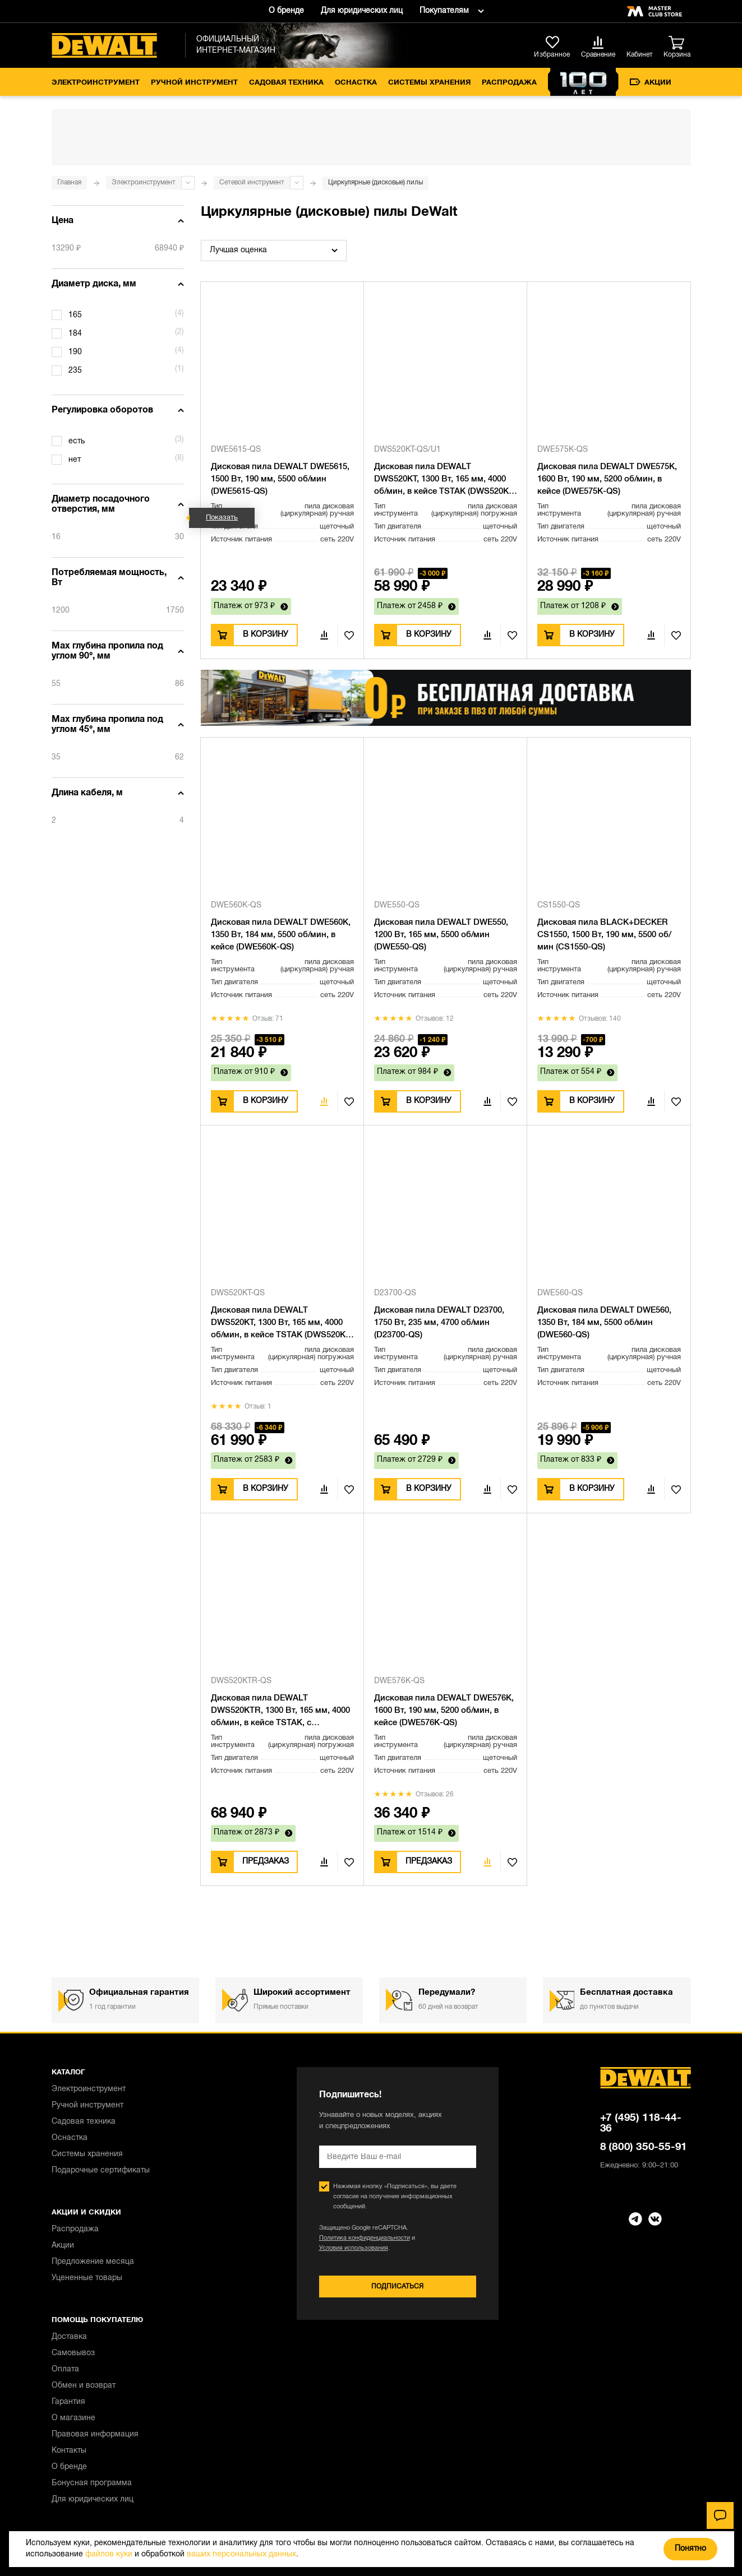  Describe the element at coordinates (607, 479) in the screenshot. I see `Дисковая пила DEWALT DWE575K, 1600 Вт, 190 мм, 5200 об/мин, в кейсе (DWE575K-QS)` at that location.